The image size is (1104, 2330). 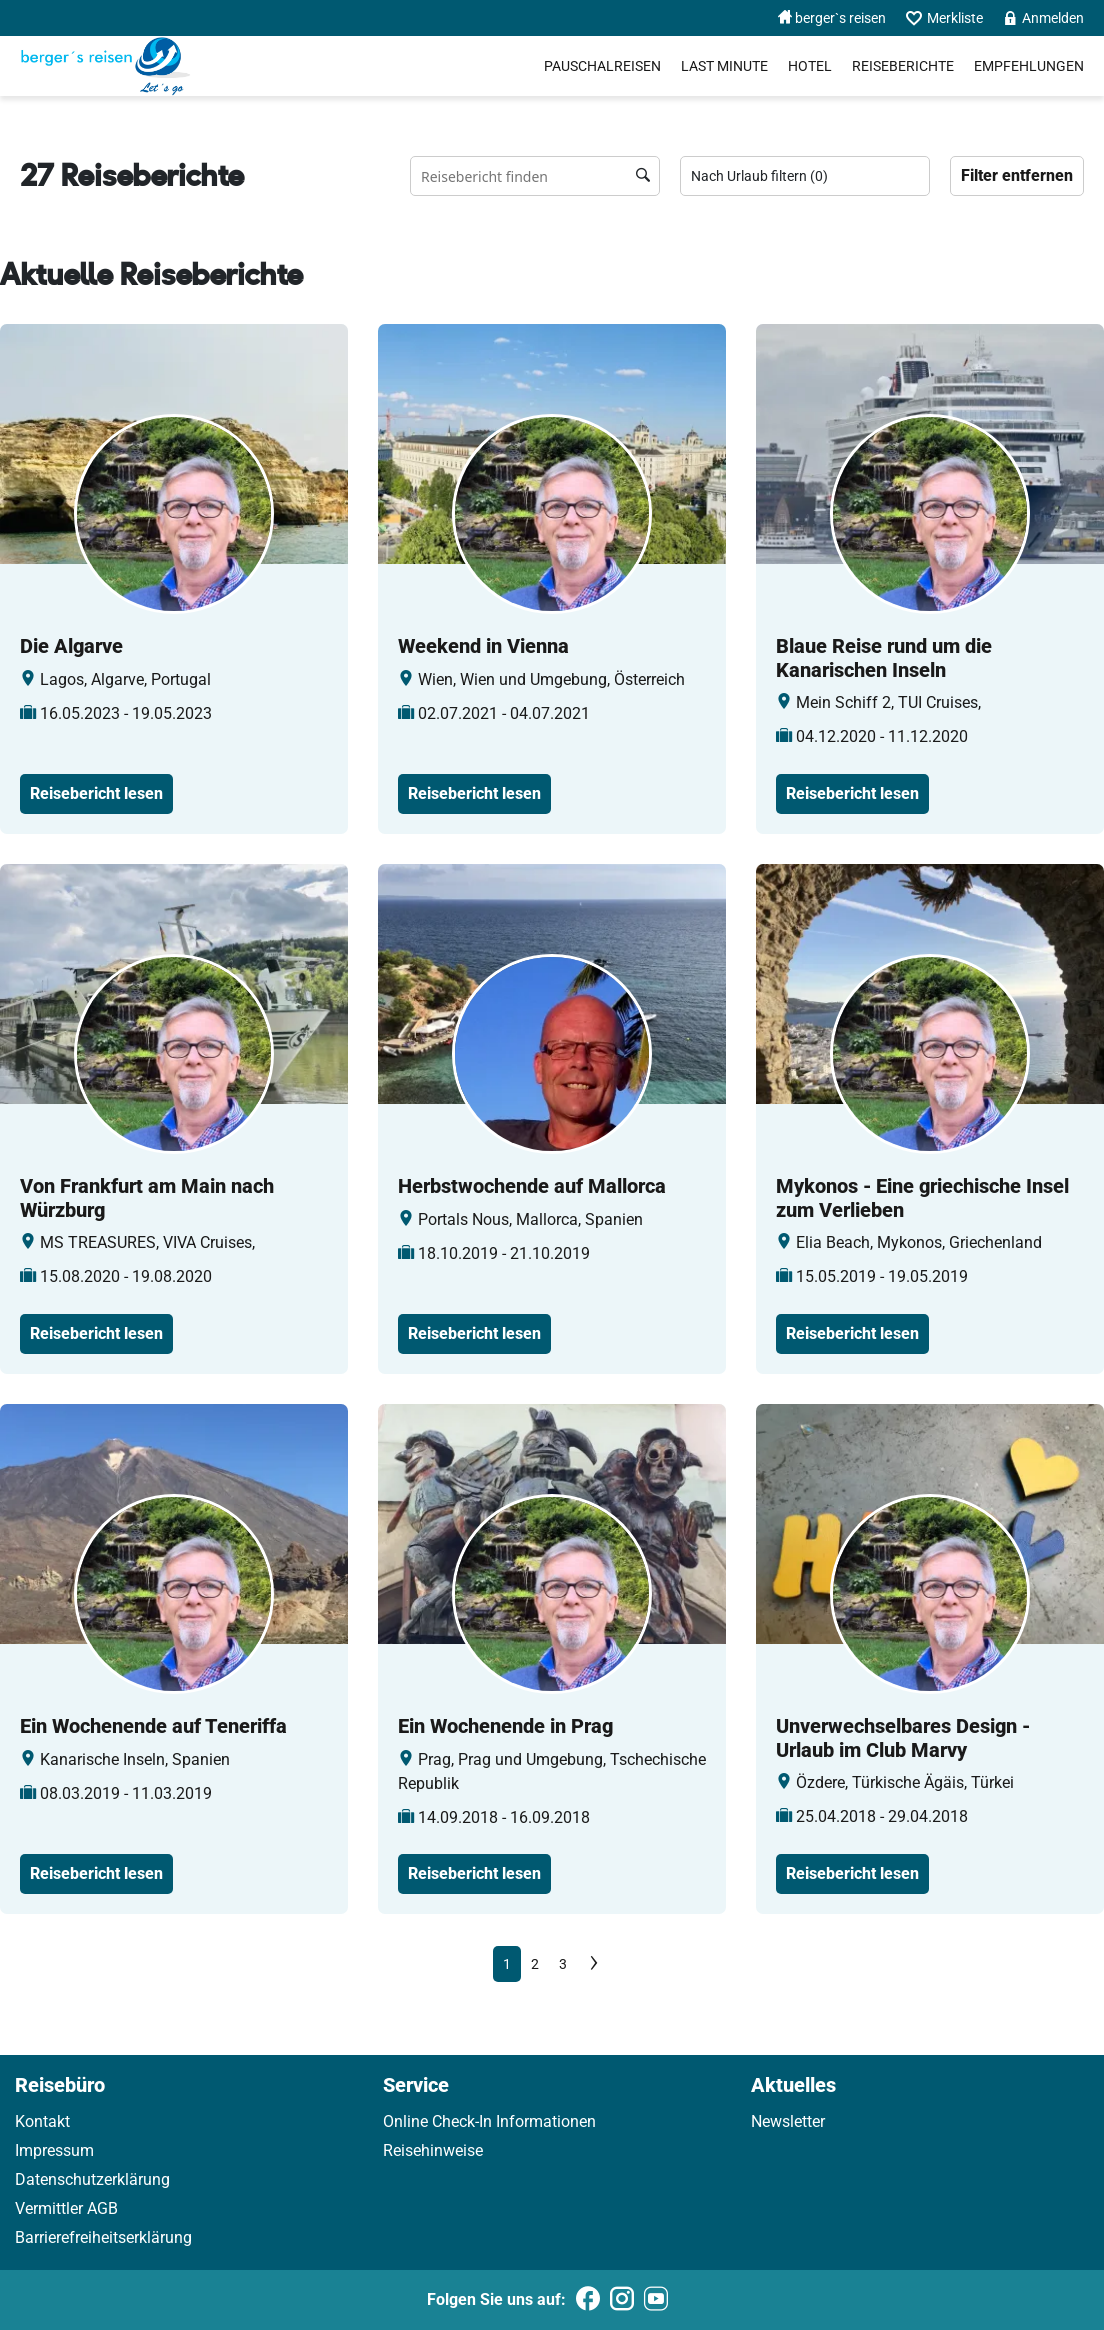 I want to click on Merkliste [menuitem], so click(x=944, y=18).